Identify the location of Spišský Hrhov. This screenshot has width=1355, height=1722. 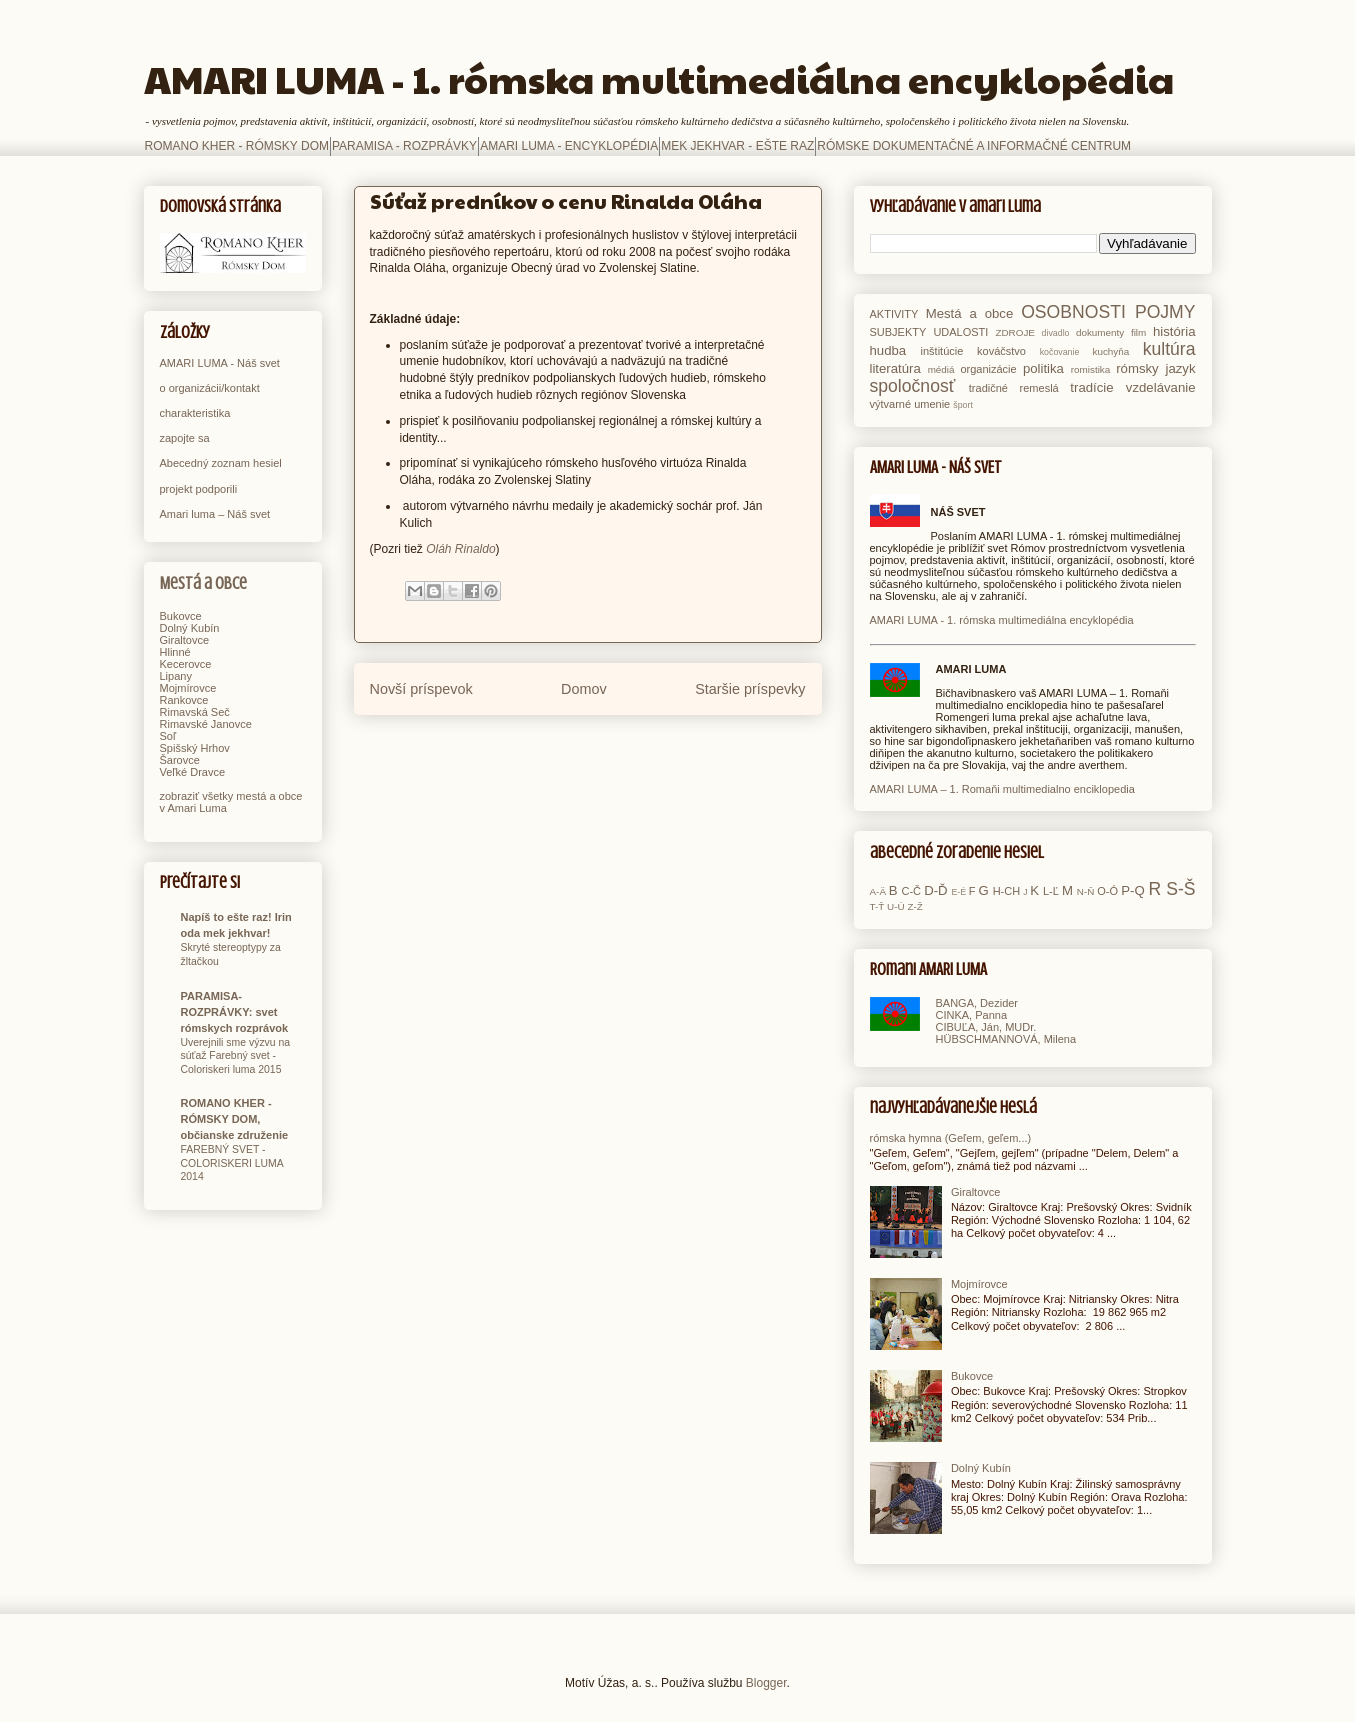
(195, 748).